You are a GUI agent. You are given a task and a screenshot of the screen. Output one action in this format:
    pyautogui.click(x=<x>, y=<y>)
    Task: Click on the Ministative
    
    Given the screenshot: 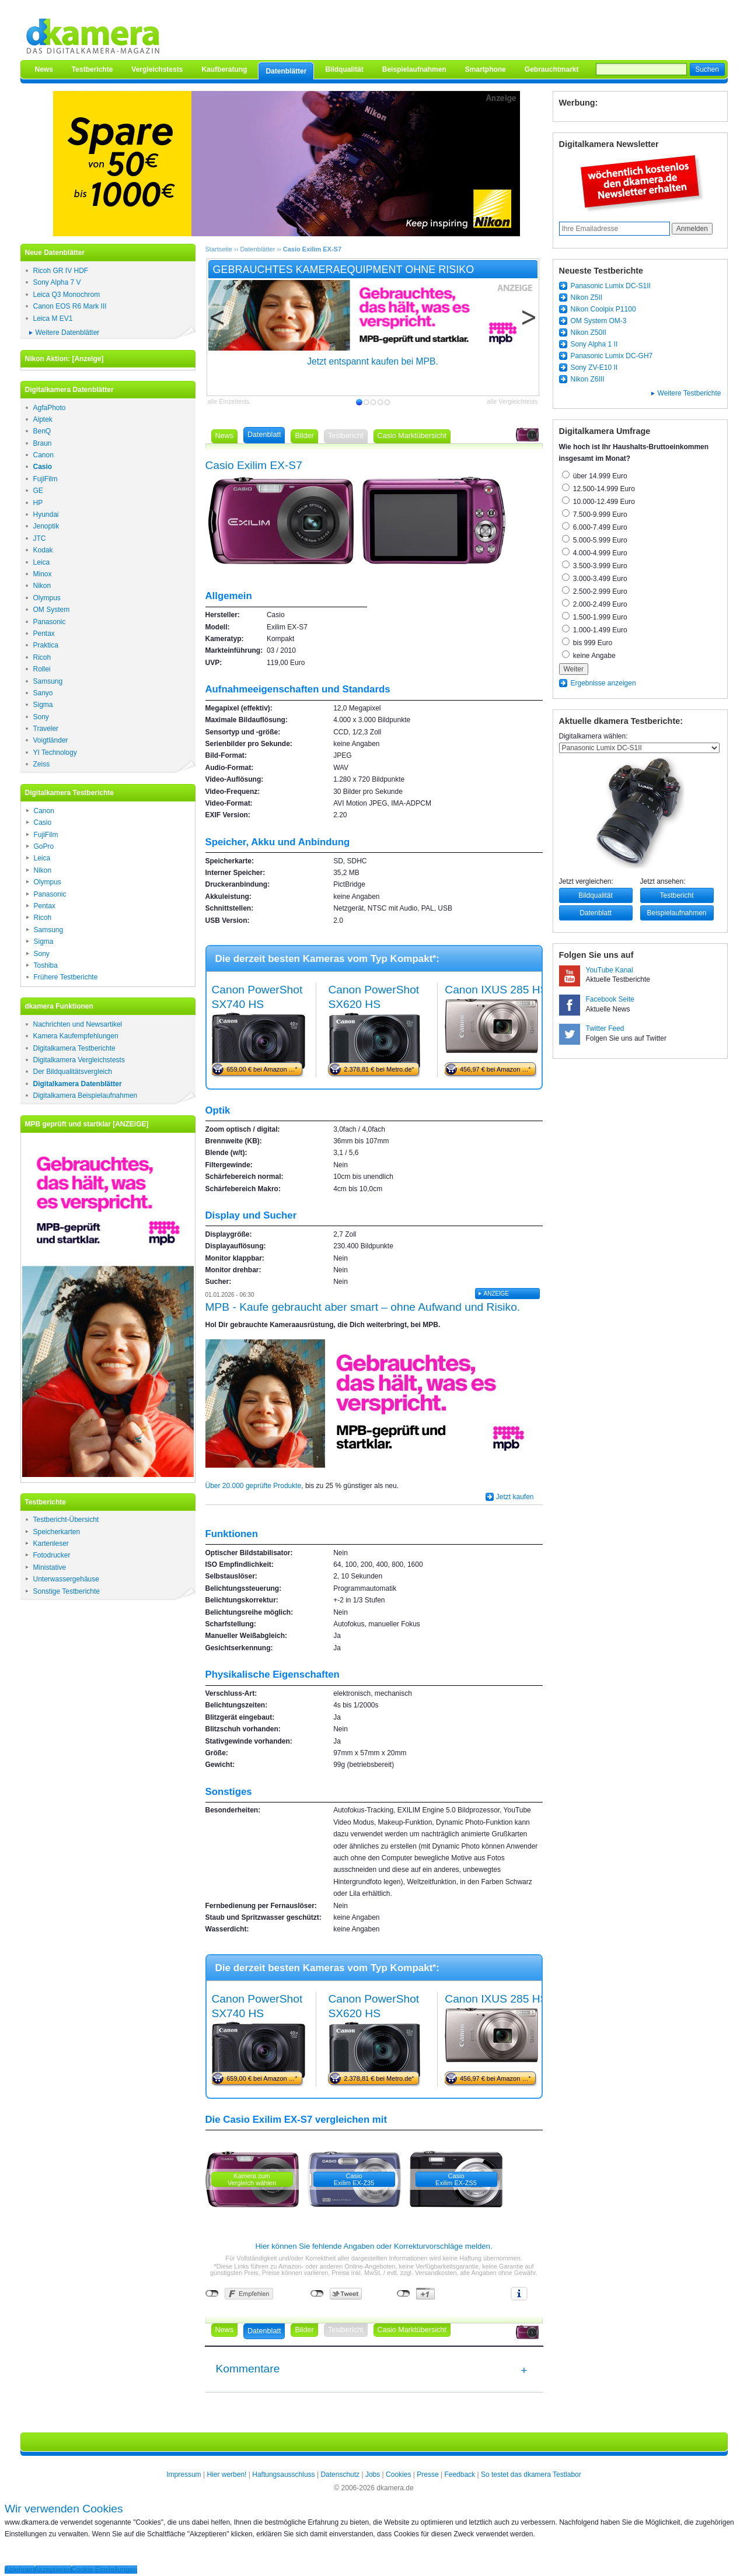 What is the action you would take?
    pyautogui.click(x=50, y=1567)
    